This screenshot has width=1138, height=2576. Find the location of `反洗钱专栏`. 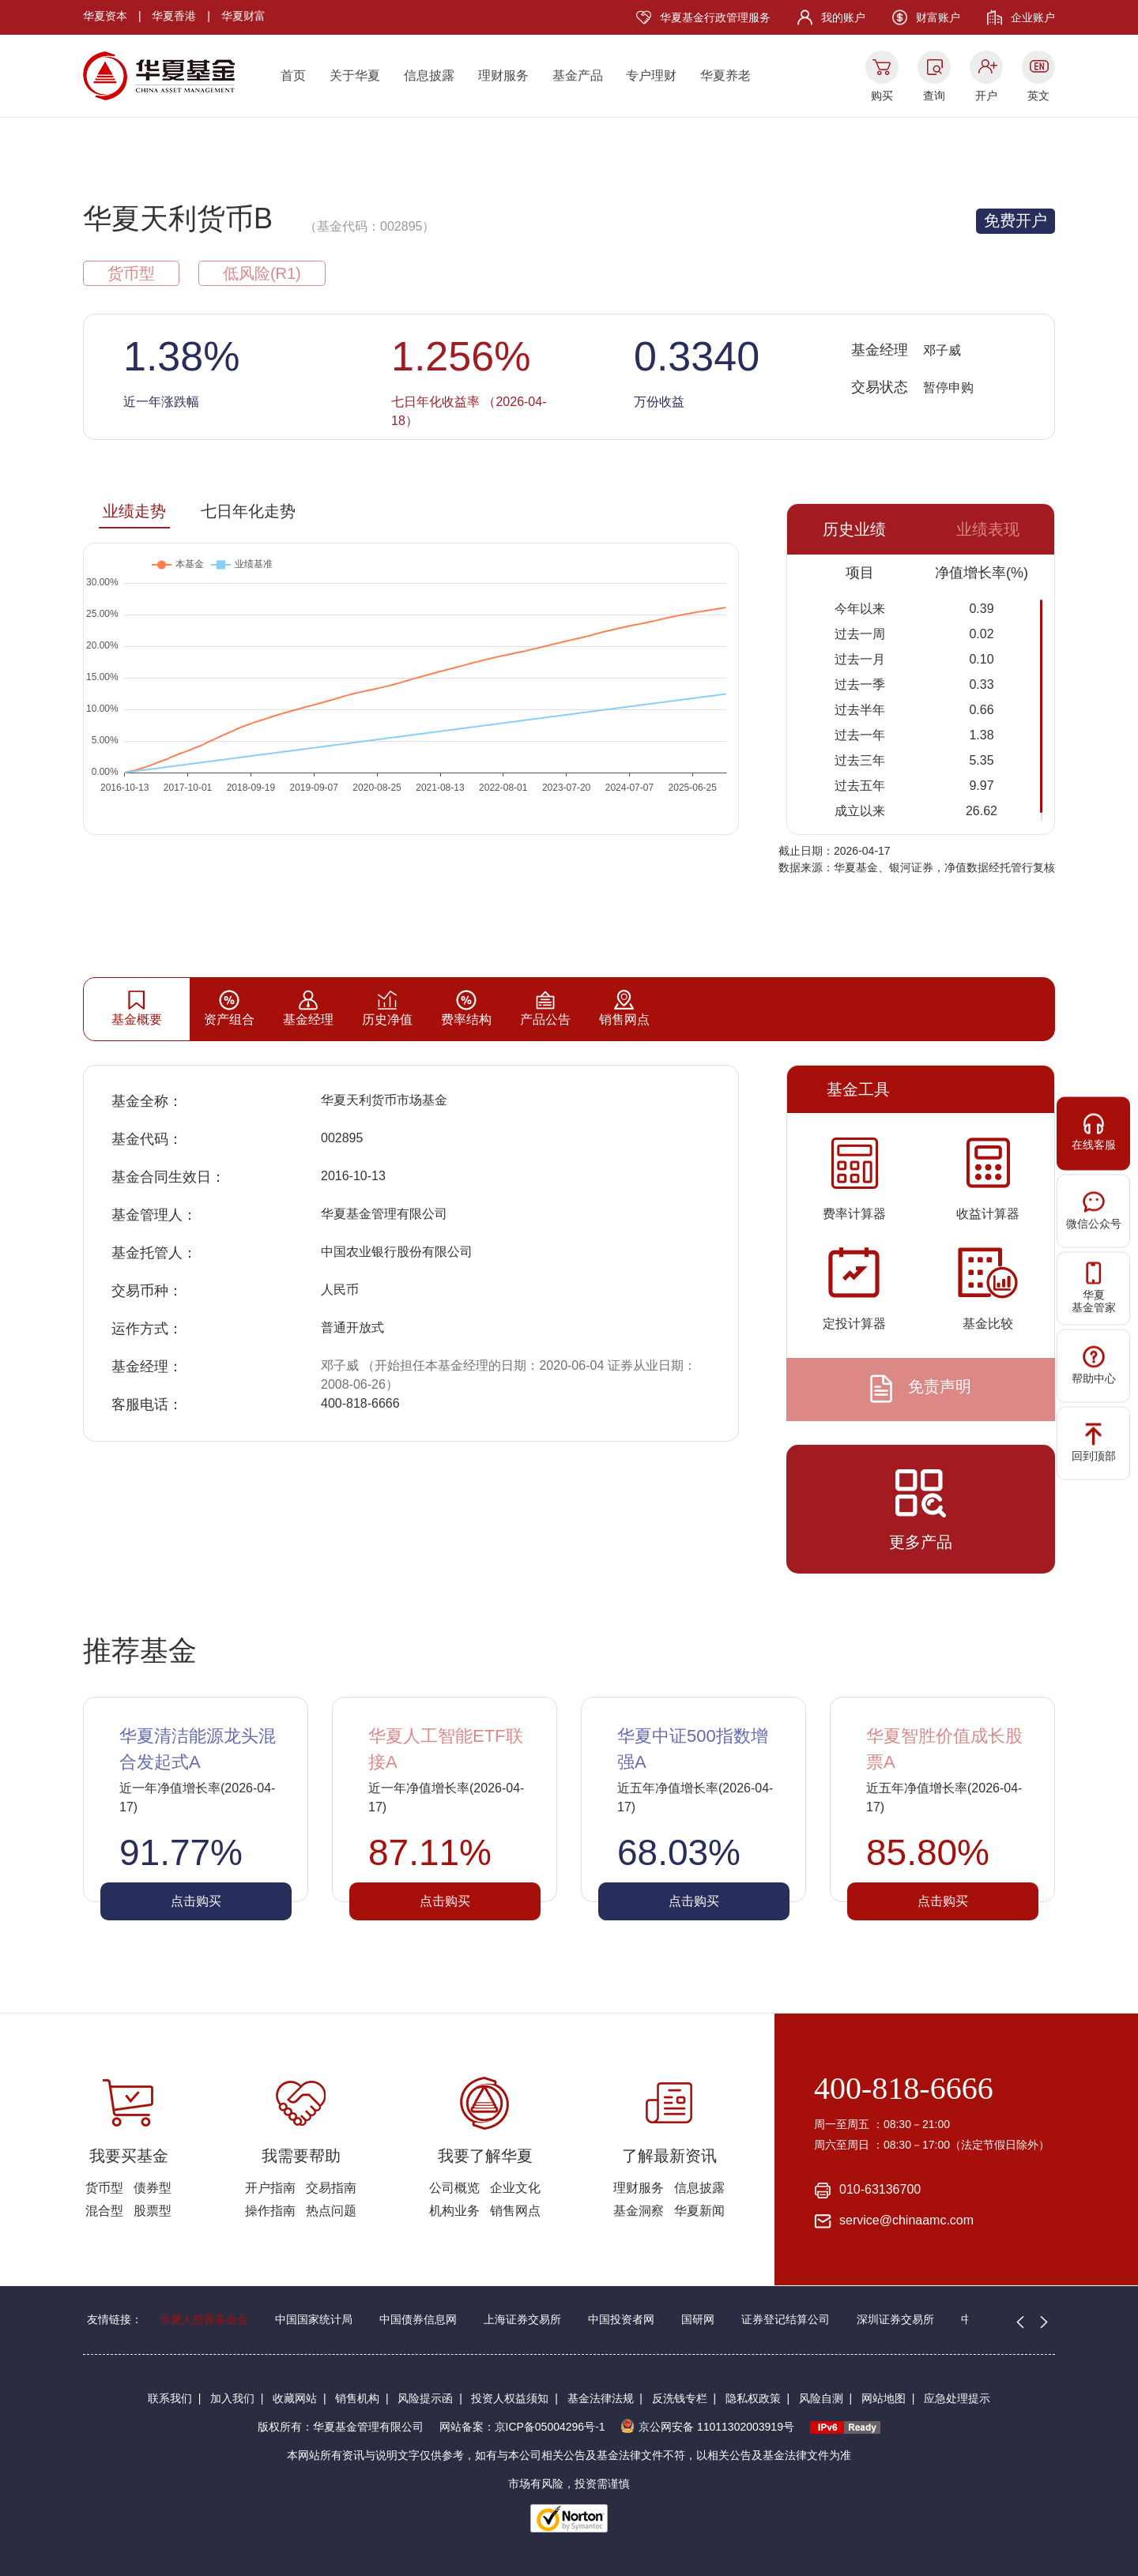

反洗钱专栏 is located at coordinates (679, 2398).